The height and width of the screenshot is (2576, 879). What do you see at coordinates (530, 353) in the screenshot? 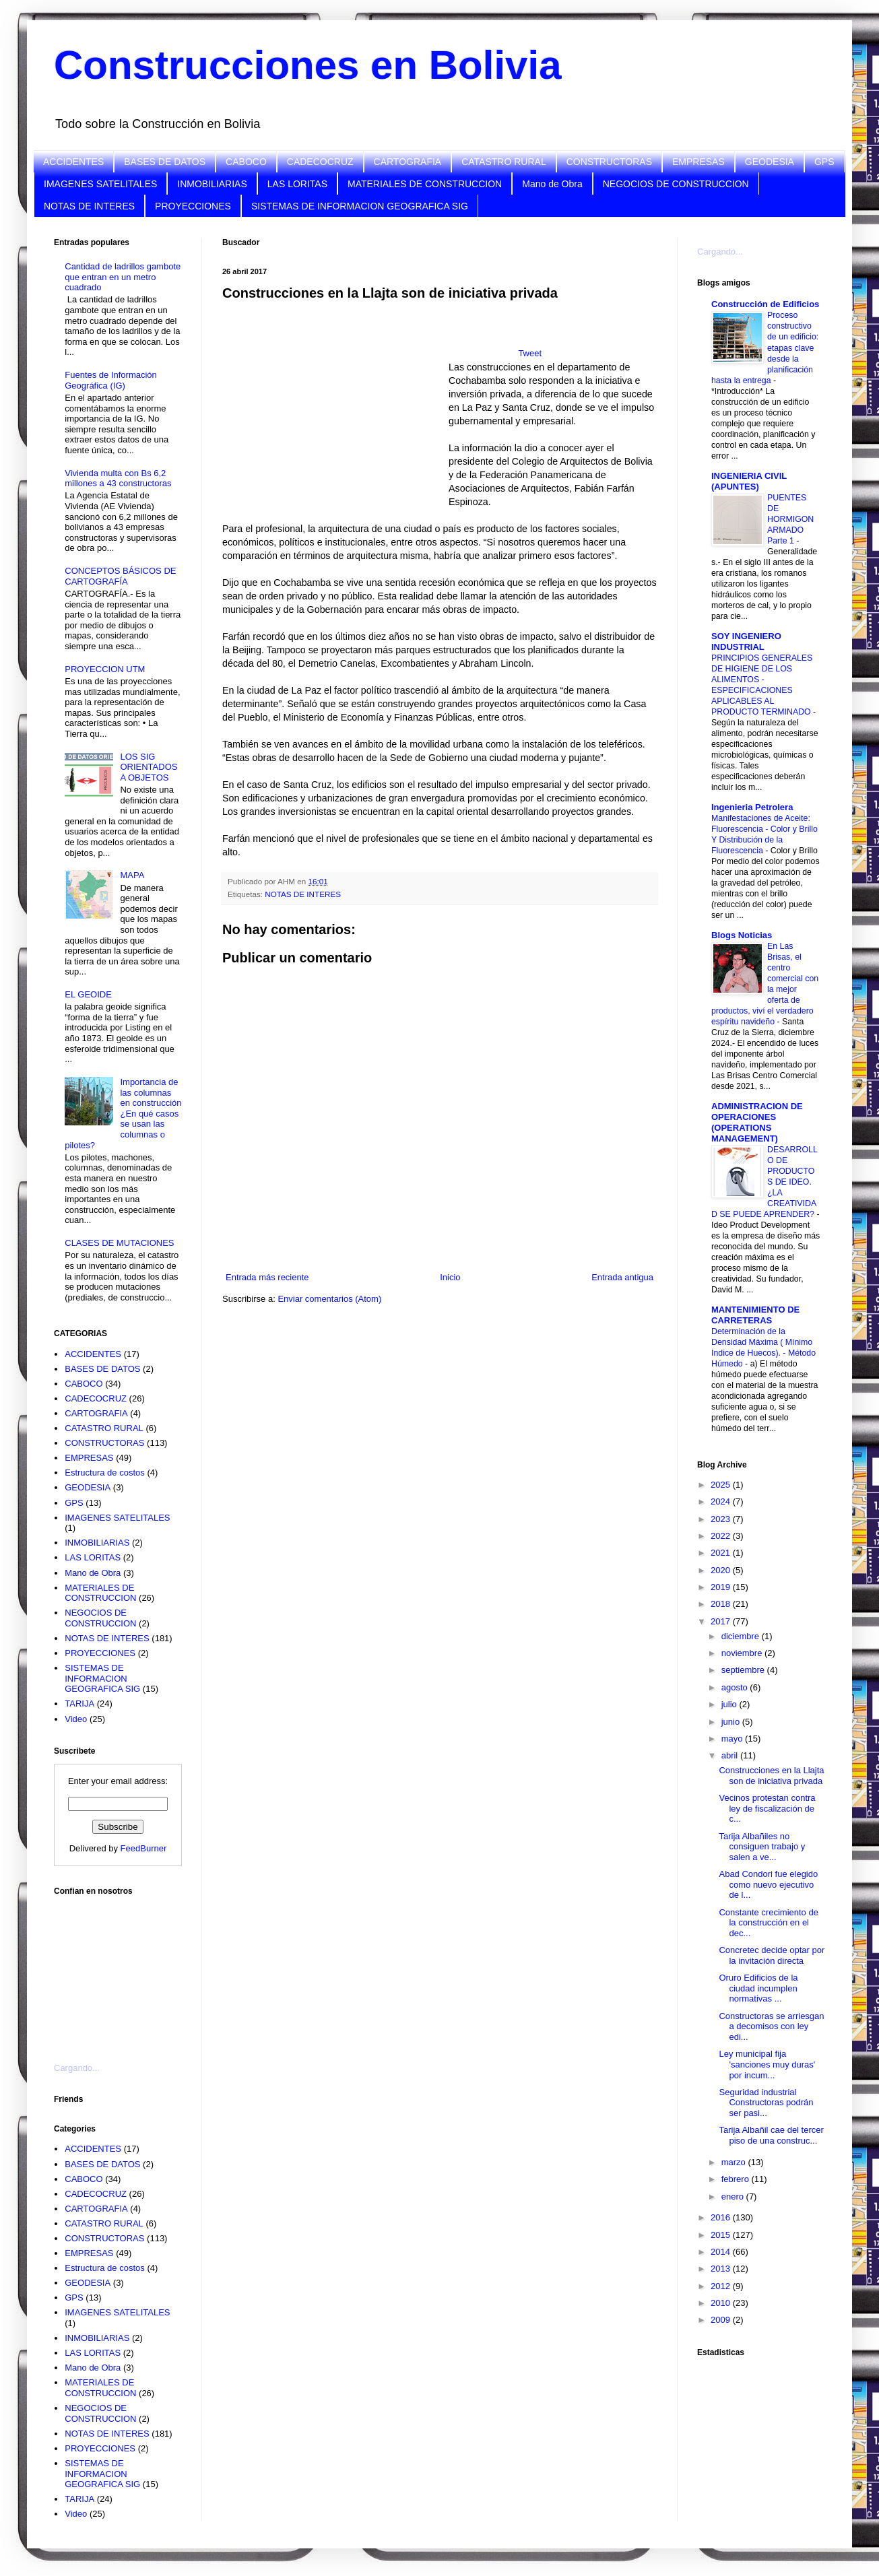
I see `Tweet` at bounding box center [530, 353].